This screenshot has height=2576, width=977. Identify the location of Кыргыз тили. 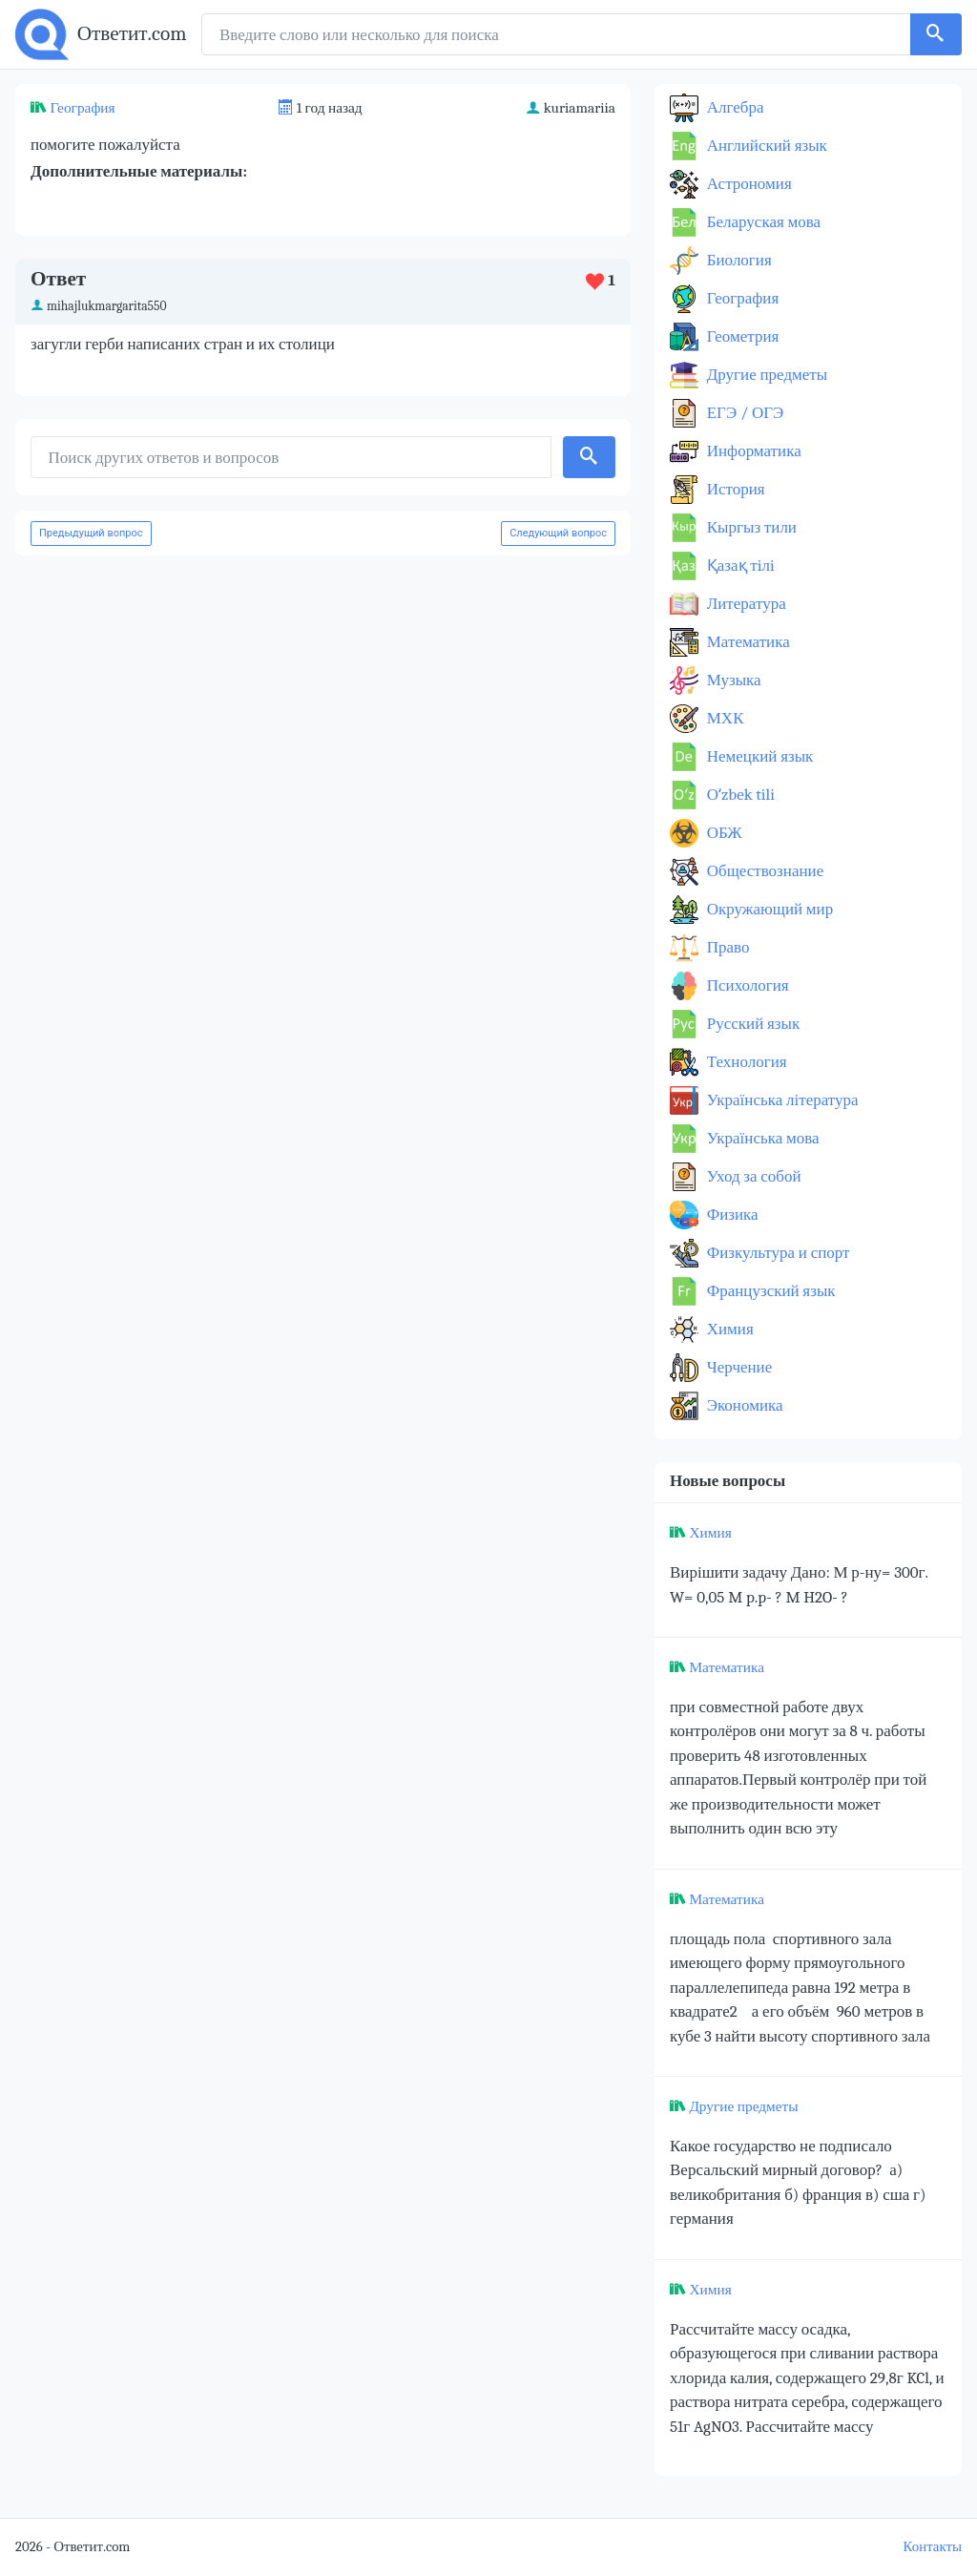
(750, 527).